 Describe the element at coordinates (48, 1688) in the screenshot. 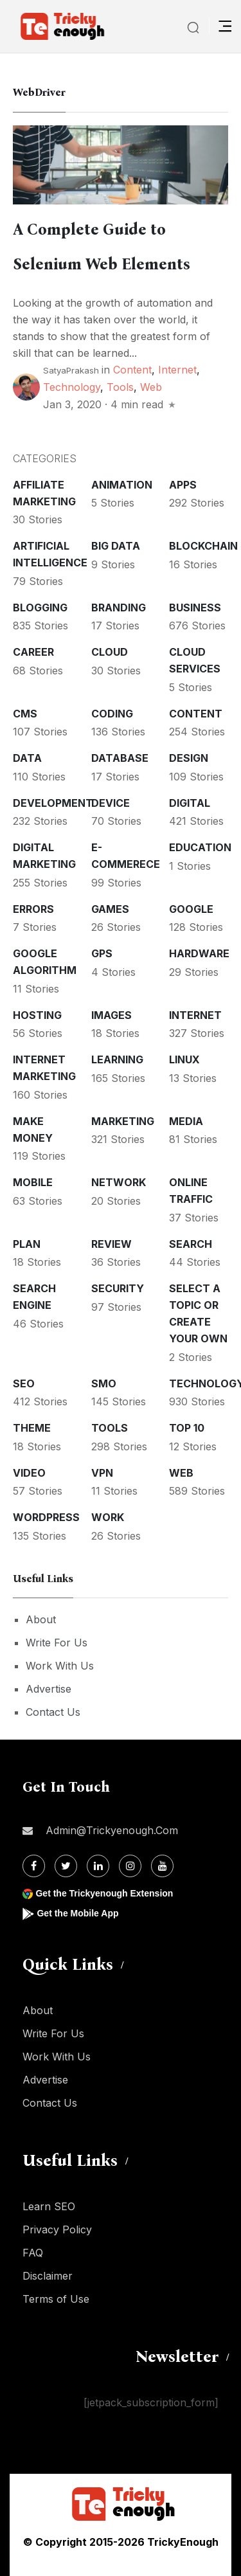

I see `Advertise` at that location.